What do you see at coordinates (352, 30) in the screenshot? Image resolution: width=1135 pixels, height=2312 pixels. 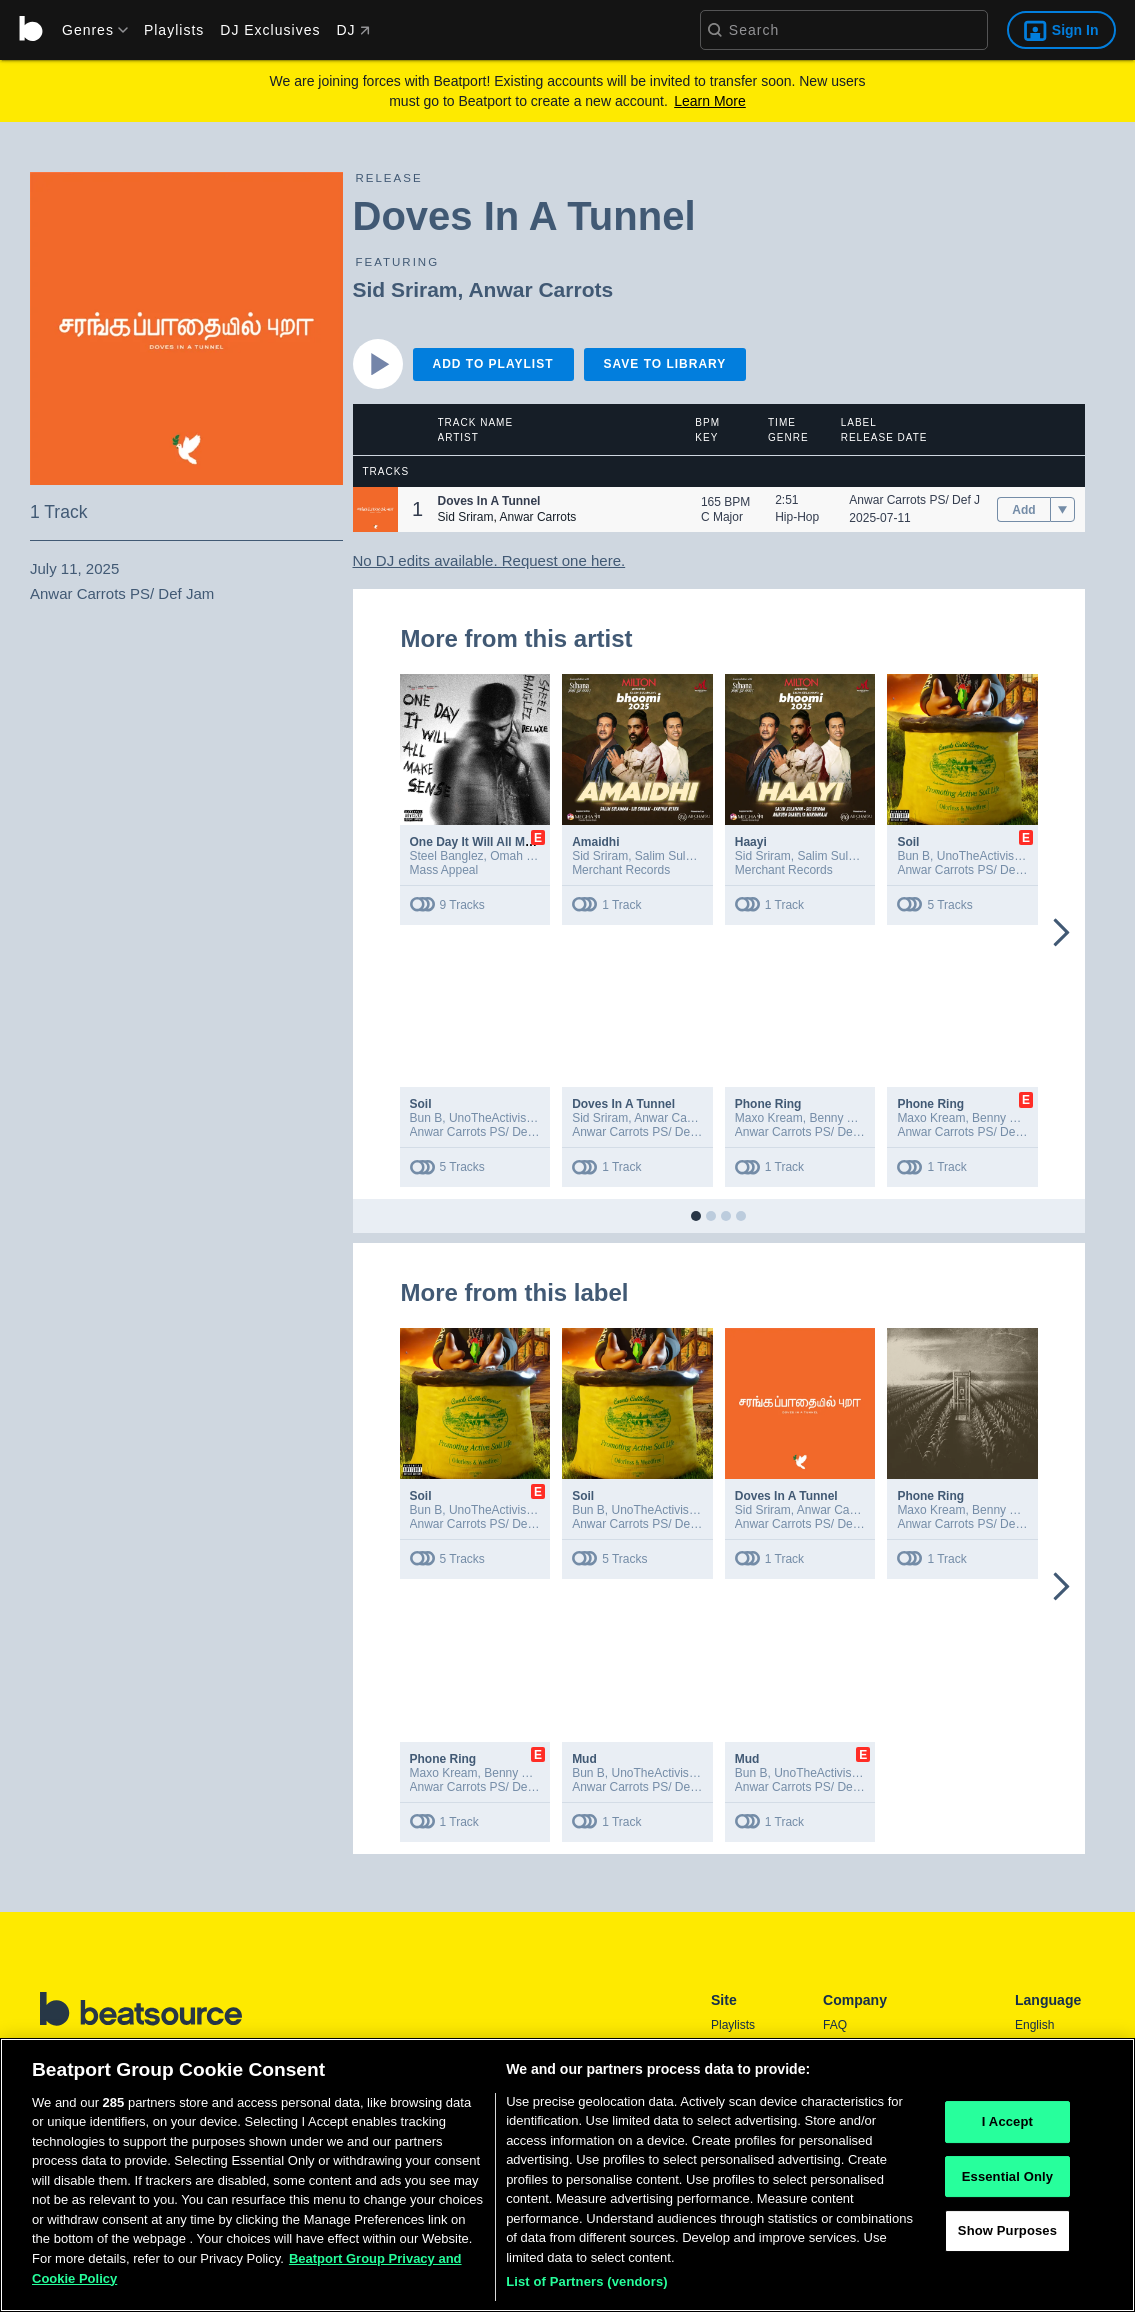 I see `DJ` at bounding box center [352, 30].